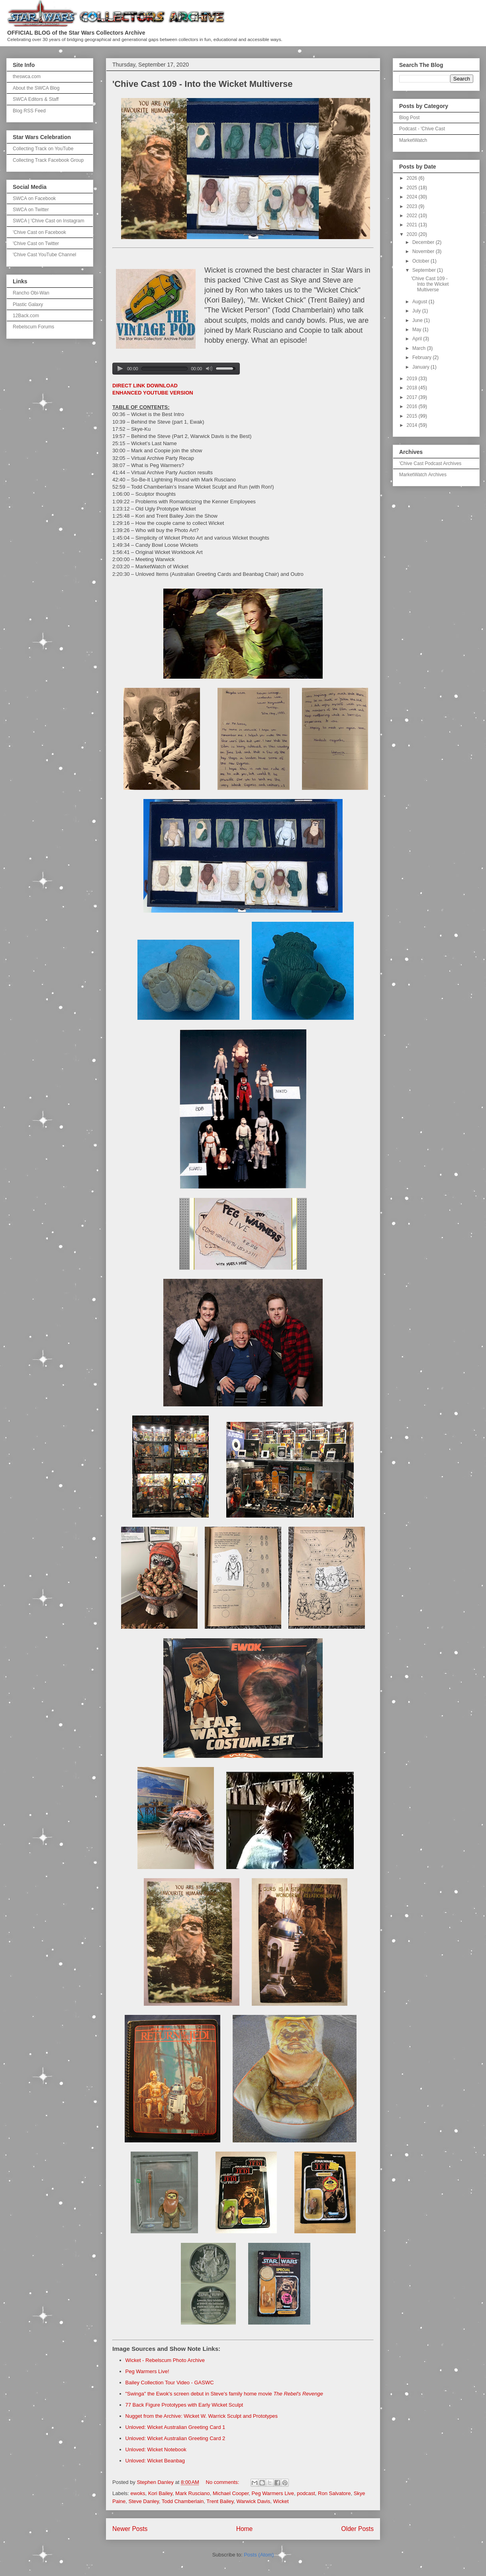 The height and width of the screenshot is (2576, 486). I want to click on Blog RSS Feed, so click(29, 111).